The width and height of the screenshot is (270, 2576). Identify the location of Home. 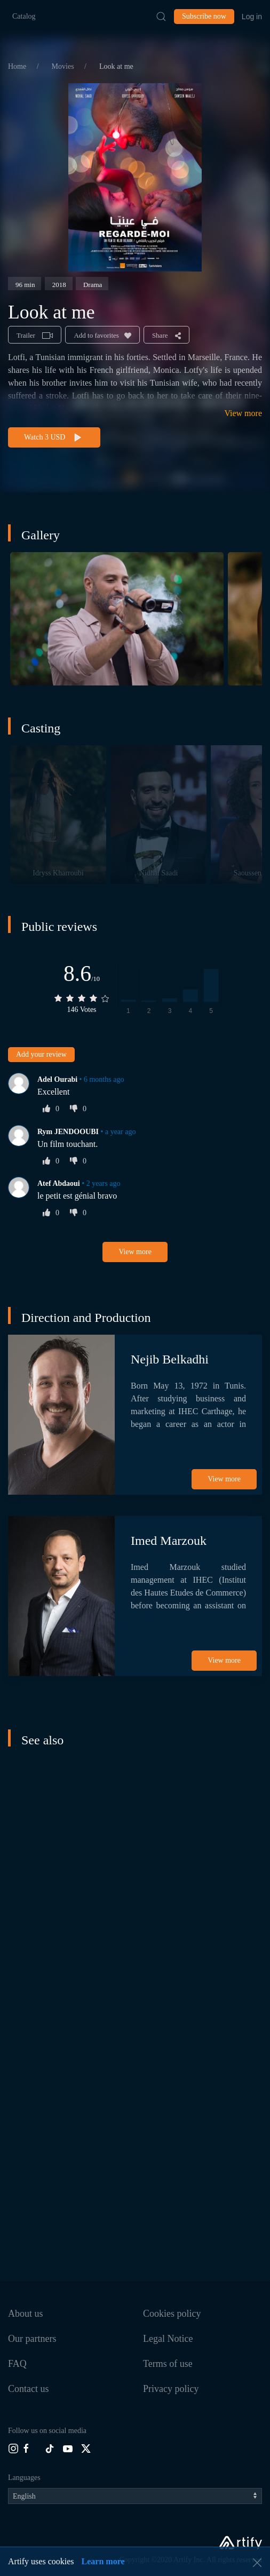
(18, 66).